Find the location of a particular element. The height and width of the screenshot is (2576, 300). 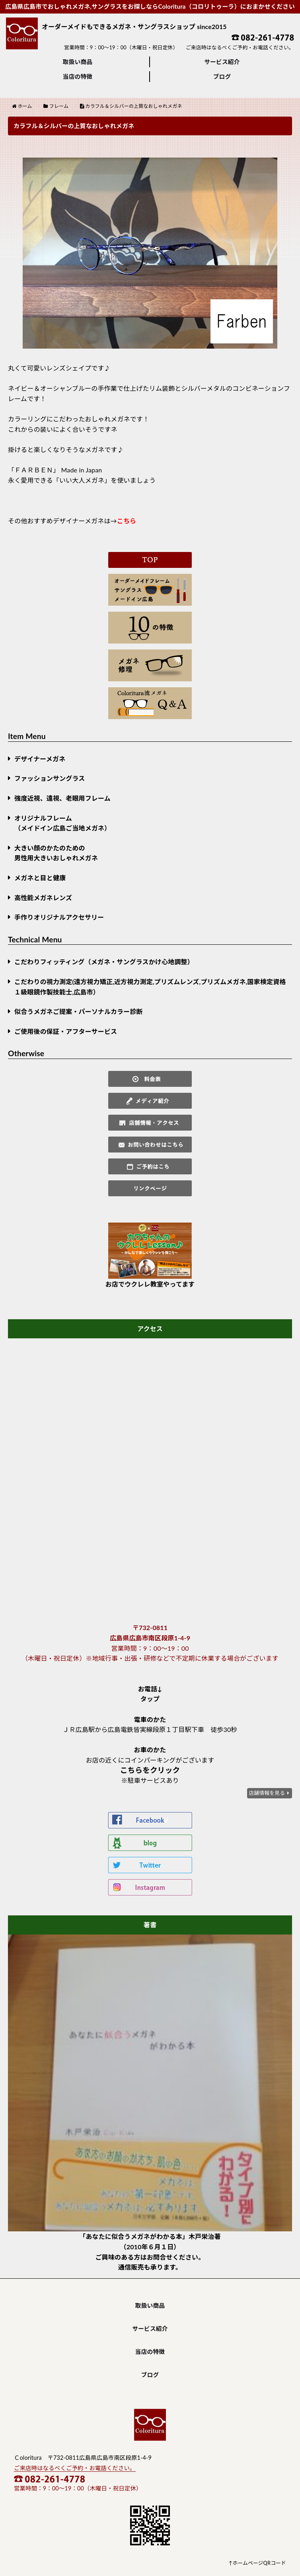

サービス紹介 is located at coordinates (222, 61).